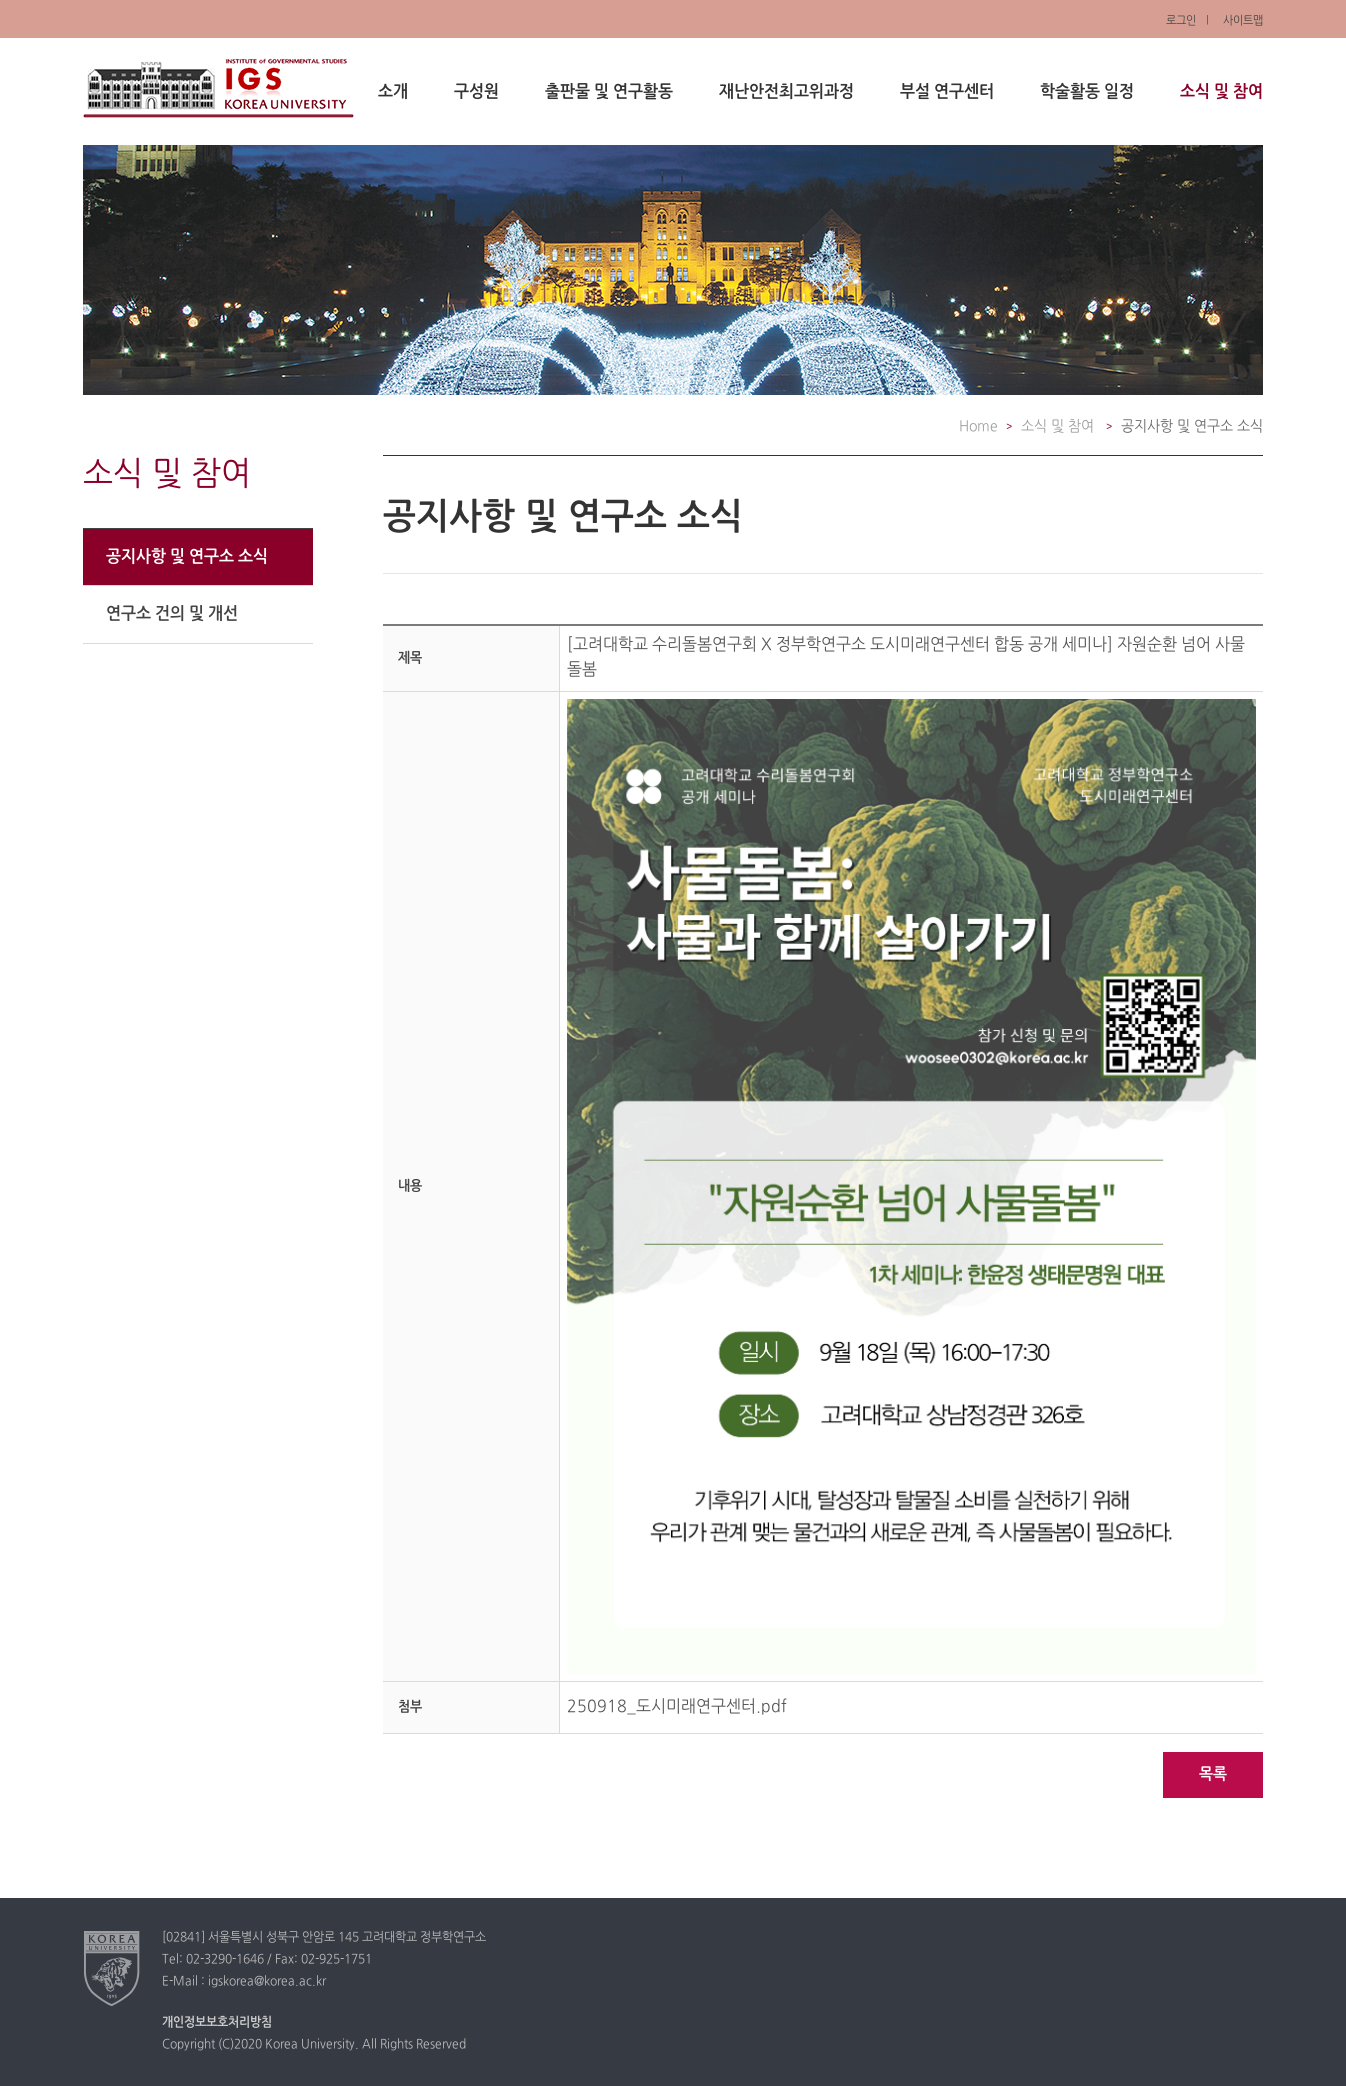 Image resolution: width=1346 pixels, height=2086 pixels. What do you see at coordinates (1243, 21) in the screenshot?
I see `사이트맵` at bounding box center [1243, 21].